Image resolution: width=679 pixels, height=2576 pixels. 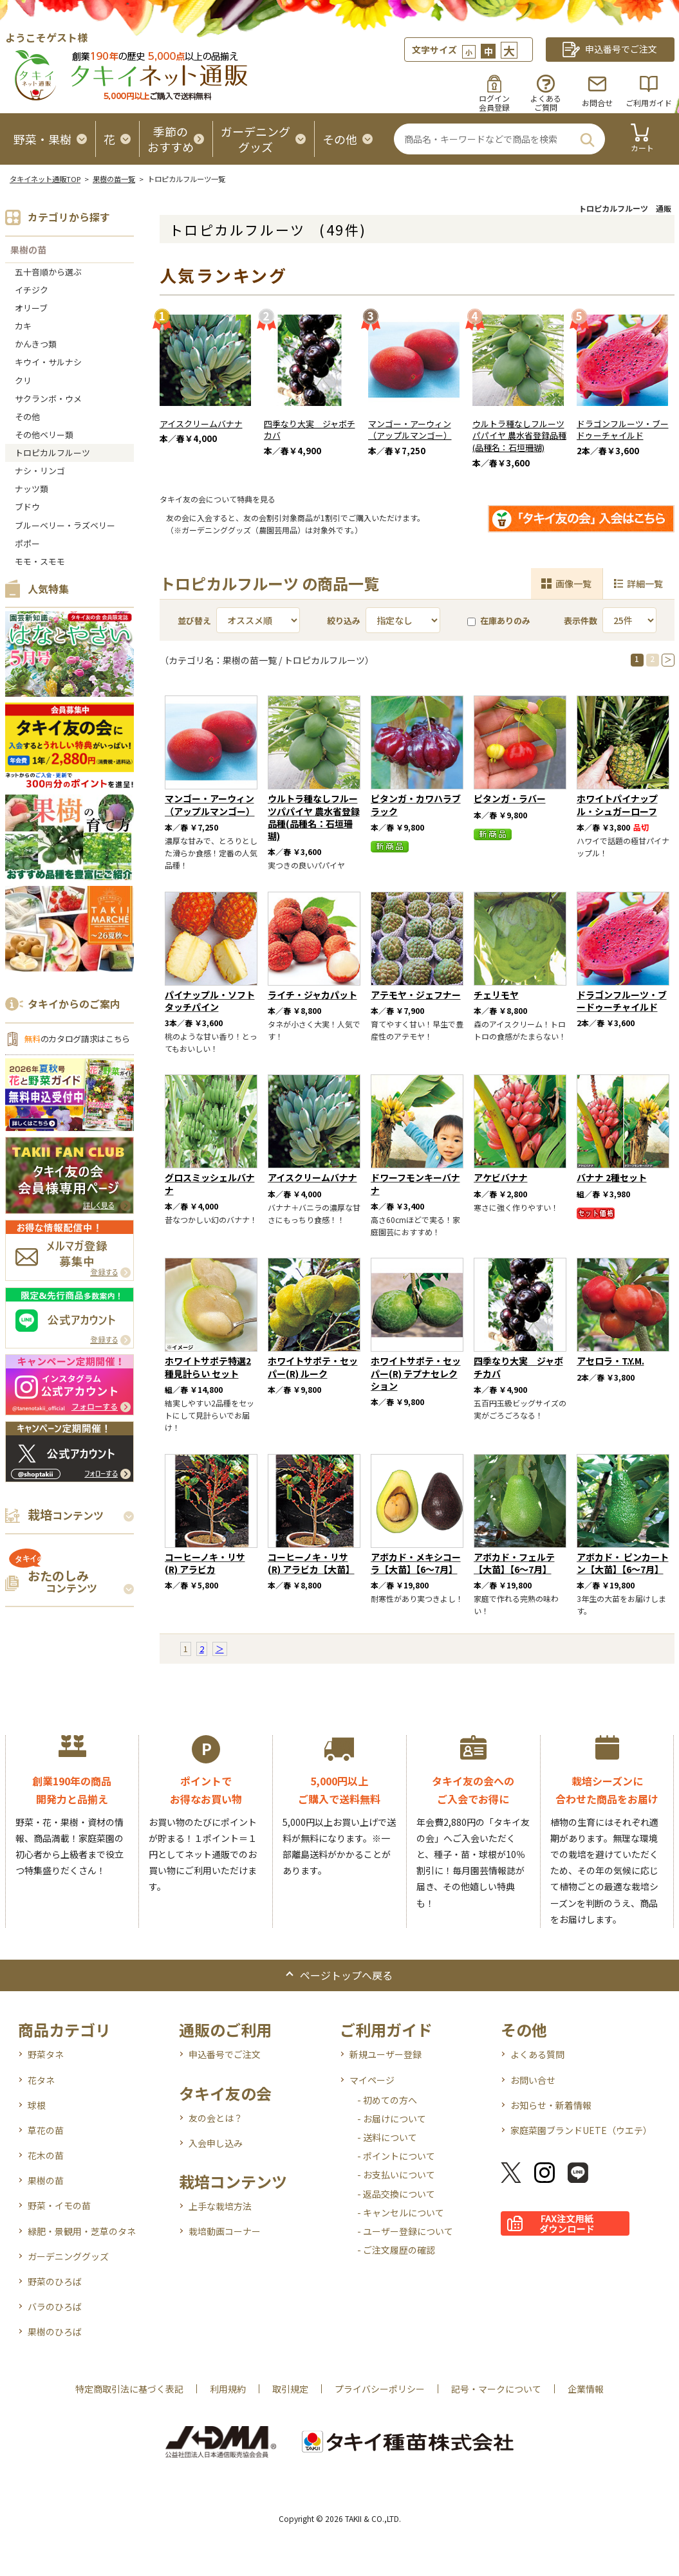 What do you see at coordinates (612, 1177) in the screenshot?
I see `バナナ 2種セット` at bounding box center [612, 1177].